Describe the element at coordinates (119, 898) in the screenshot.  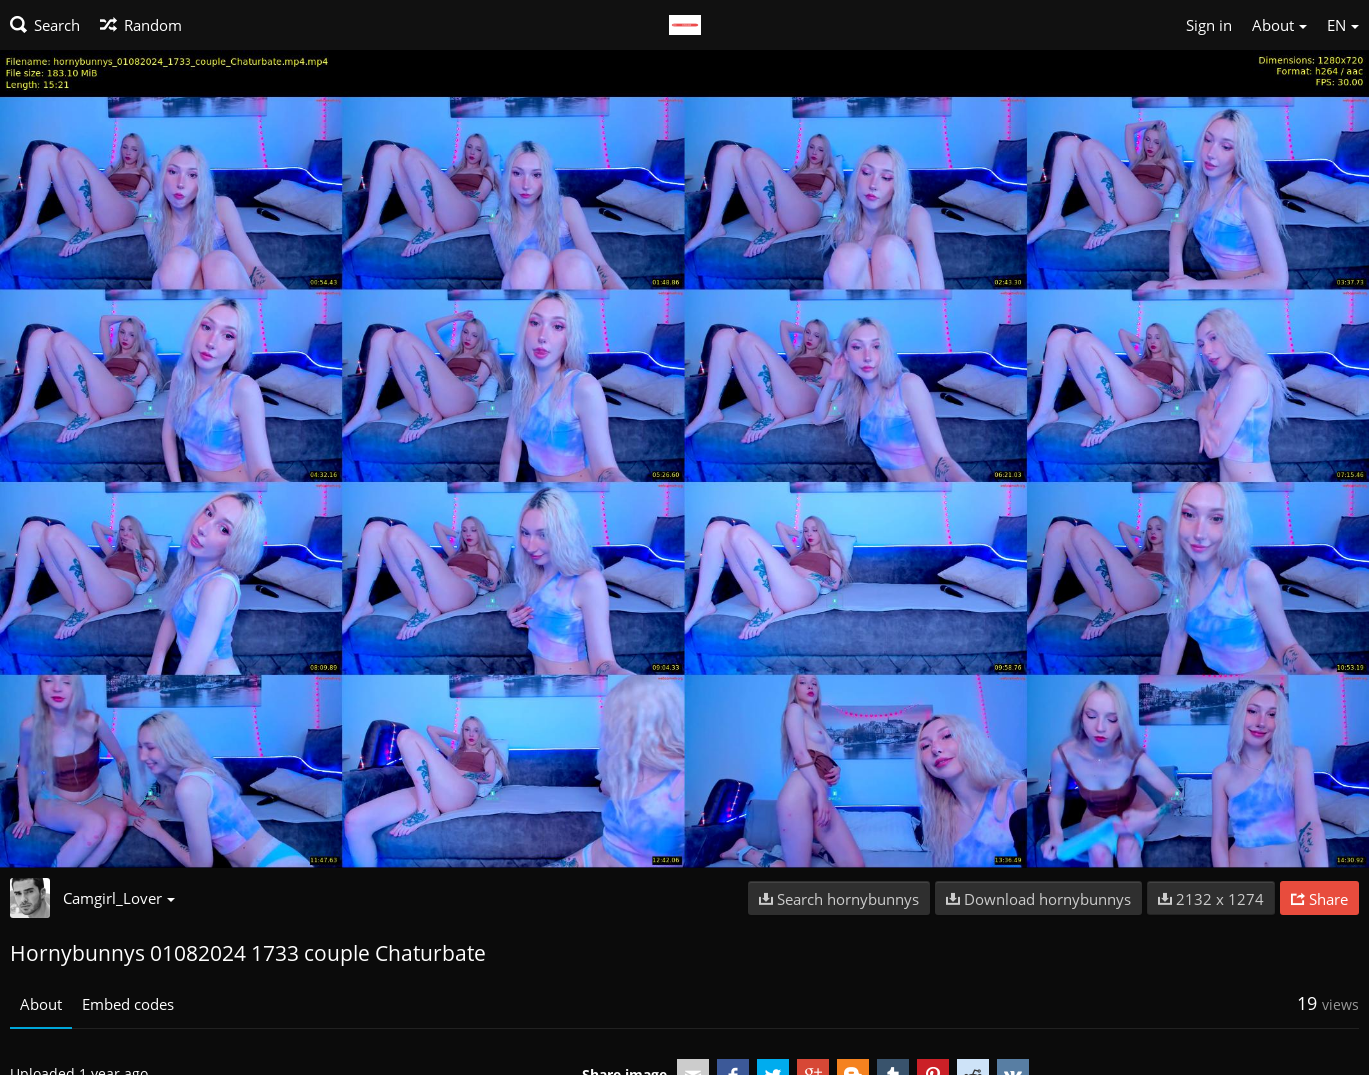
I see `Camgirl_Lover` at that location.